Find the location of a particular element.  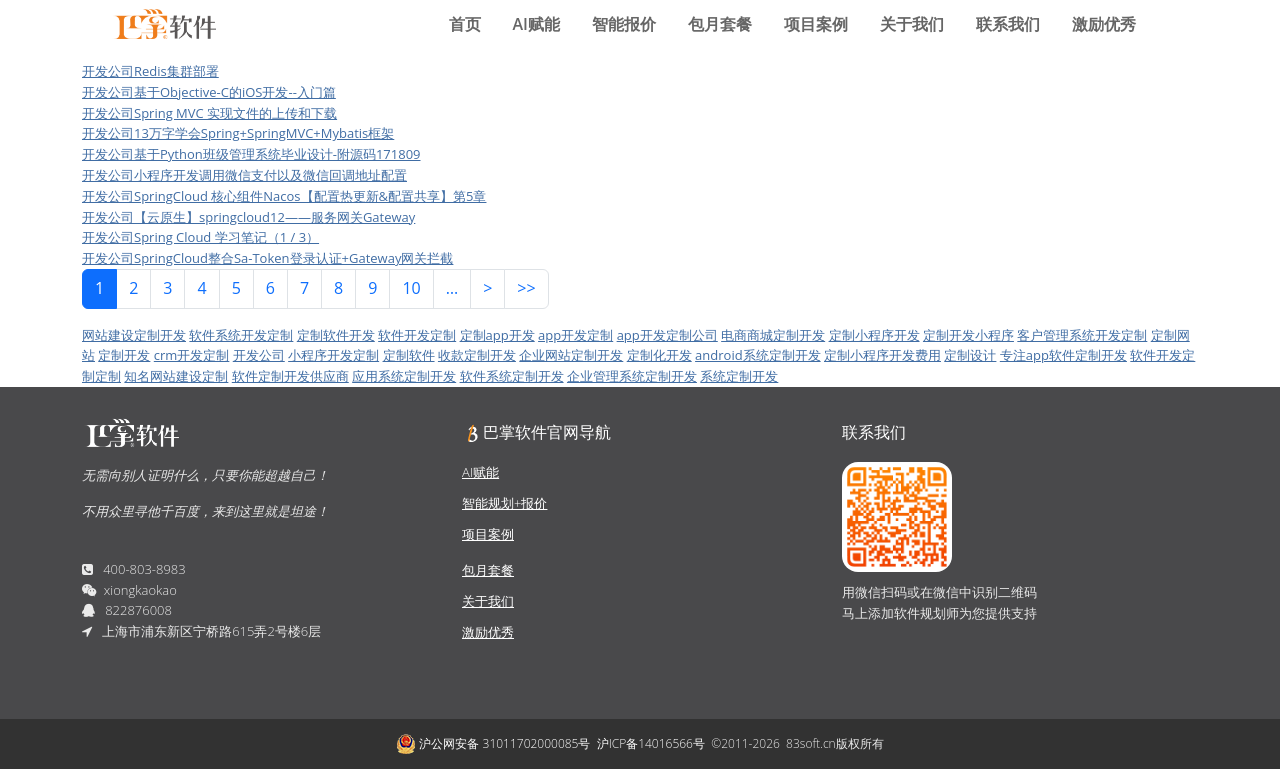

软件系统定制开发 is located at coordinates (512, 376).